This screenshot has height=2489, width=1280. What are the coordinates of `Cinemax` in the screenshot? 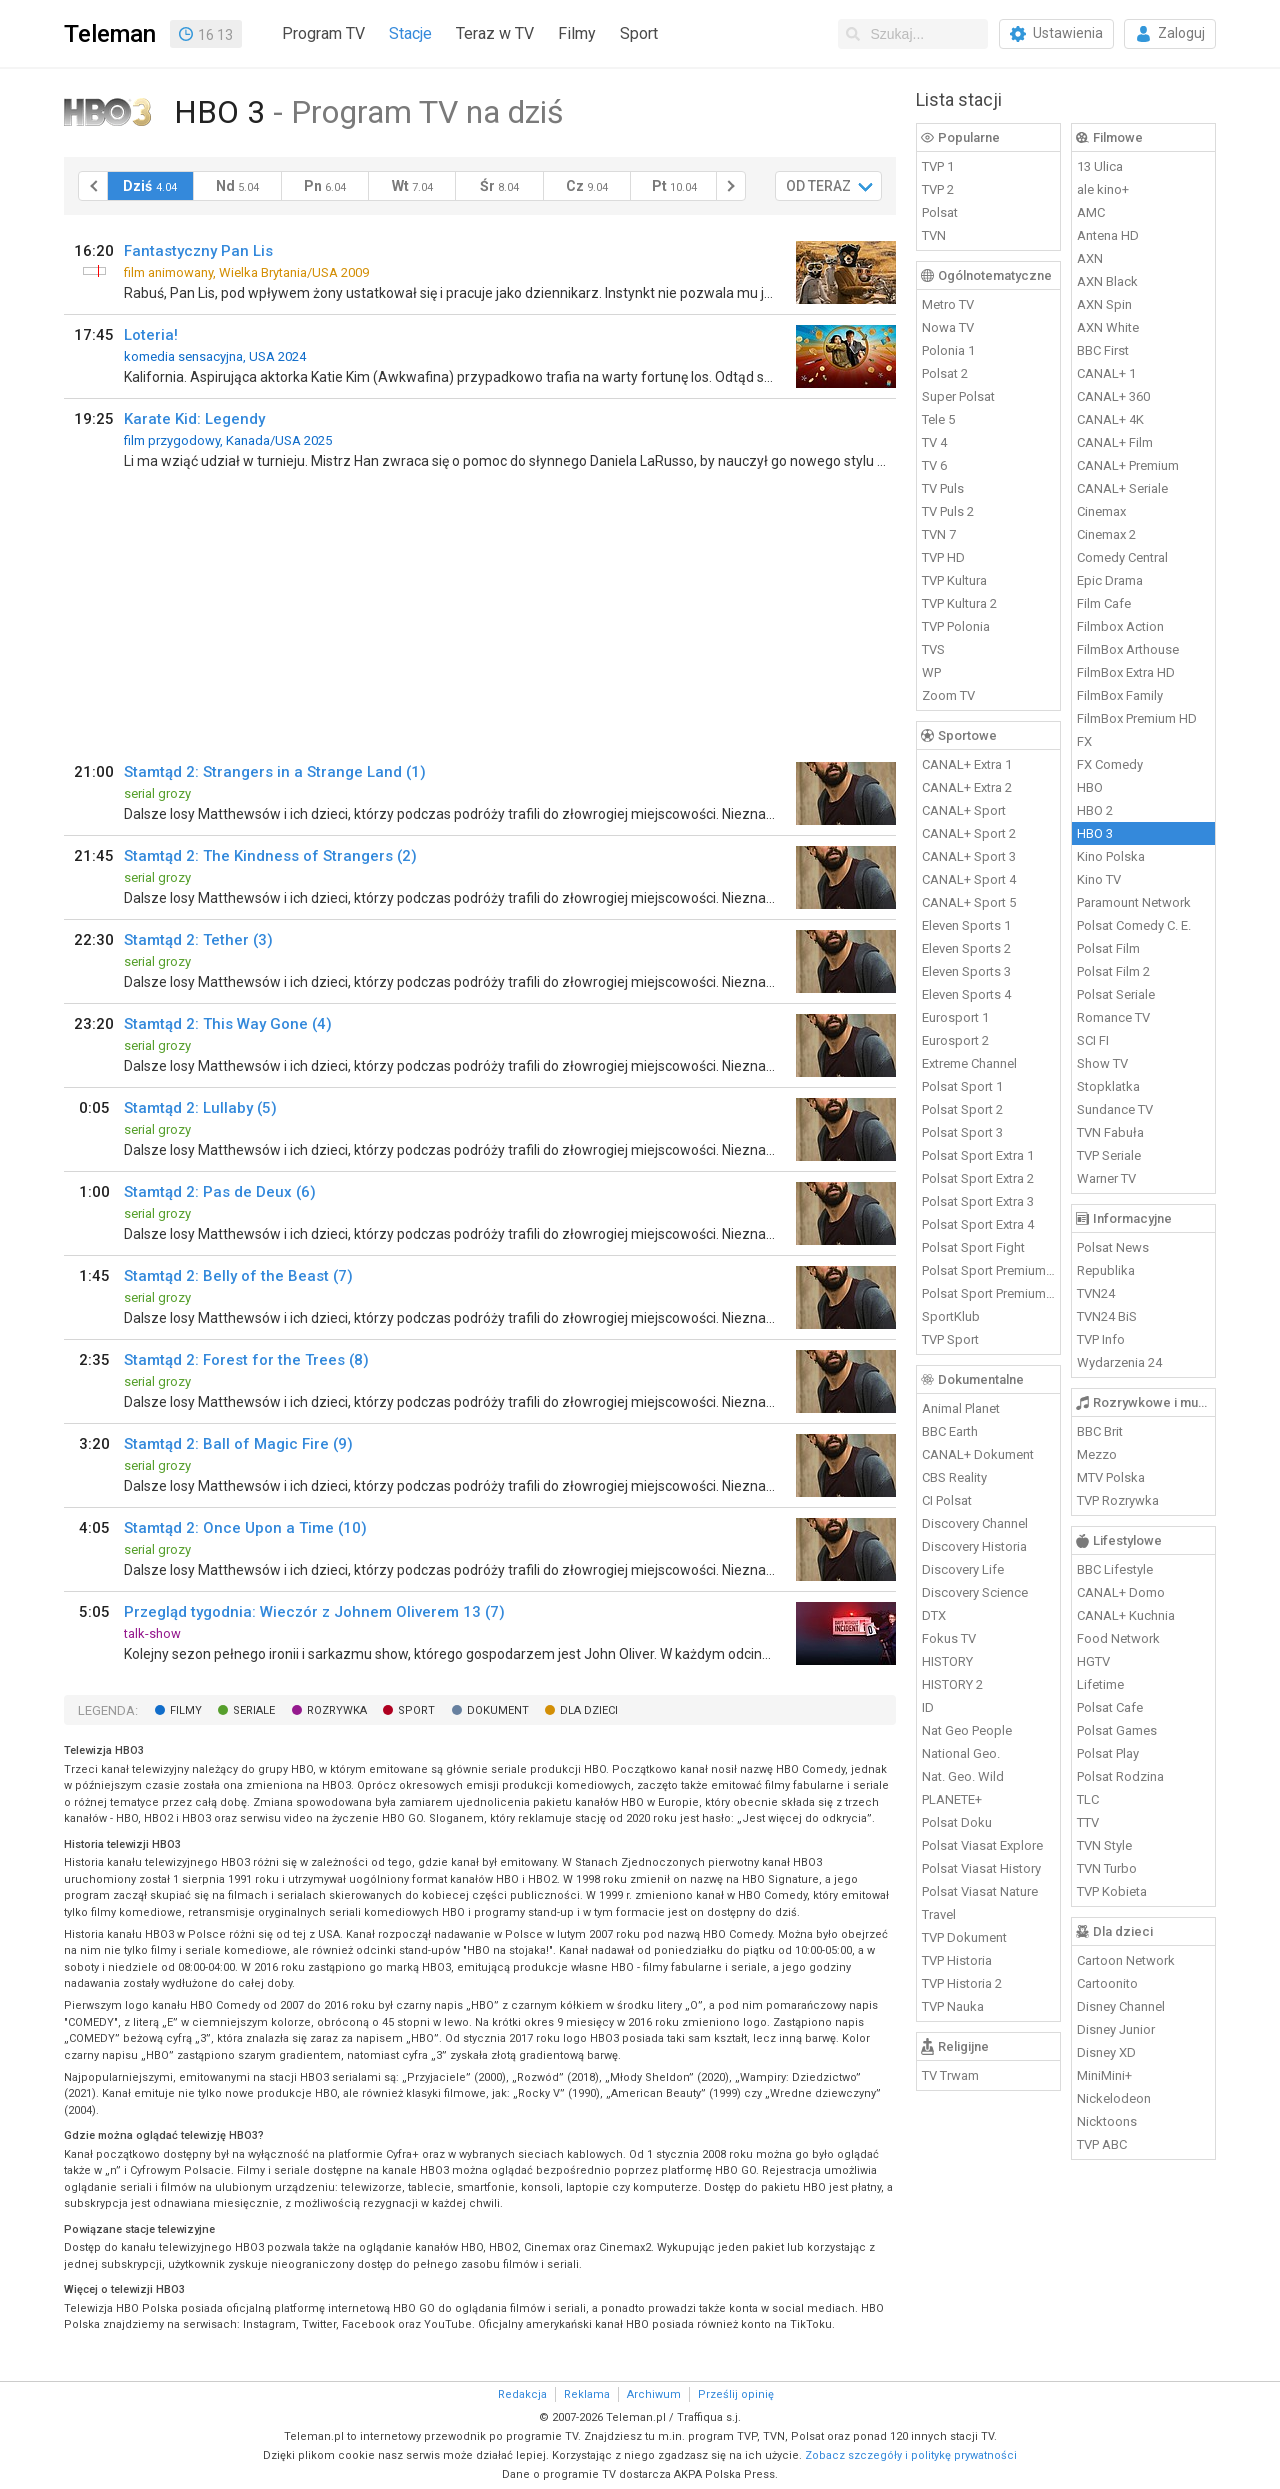 It's located at (1101, 511).